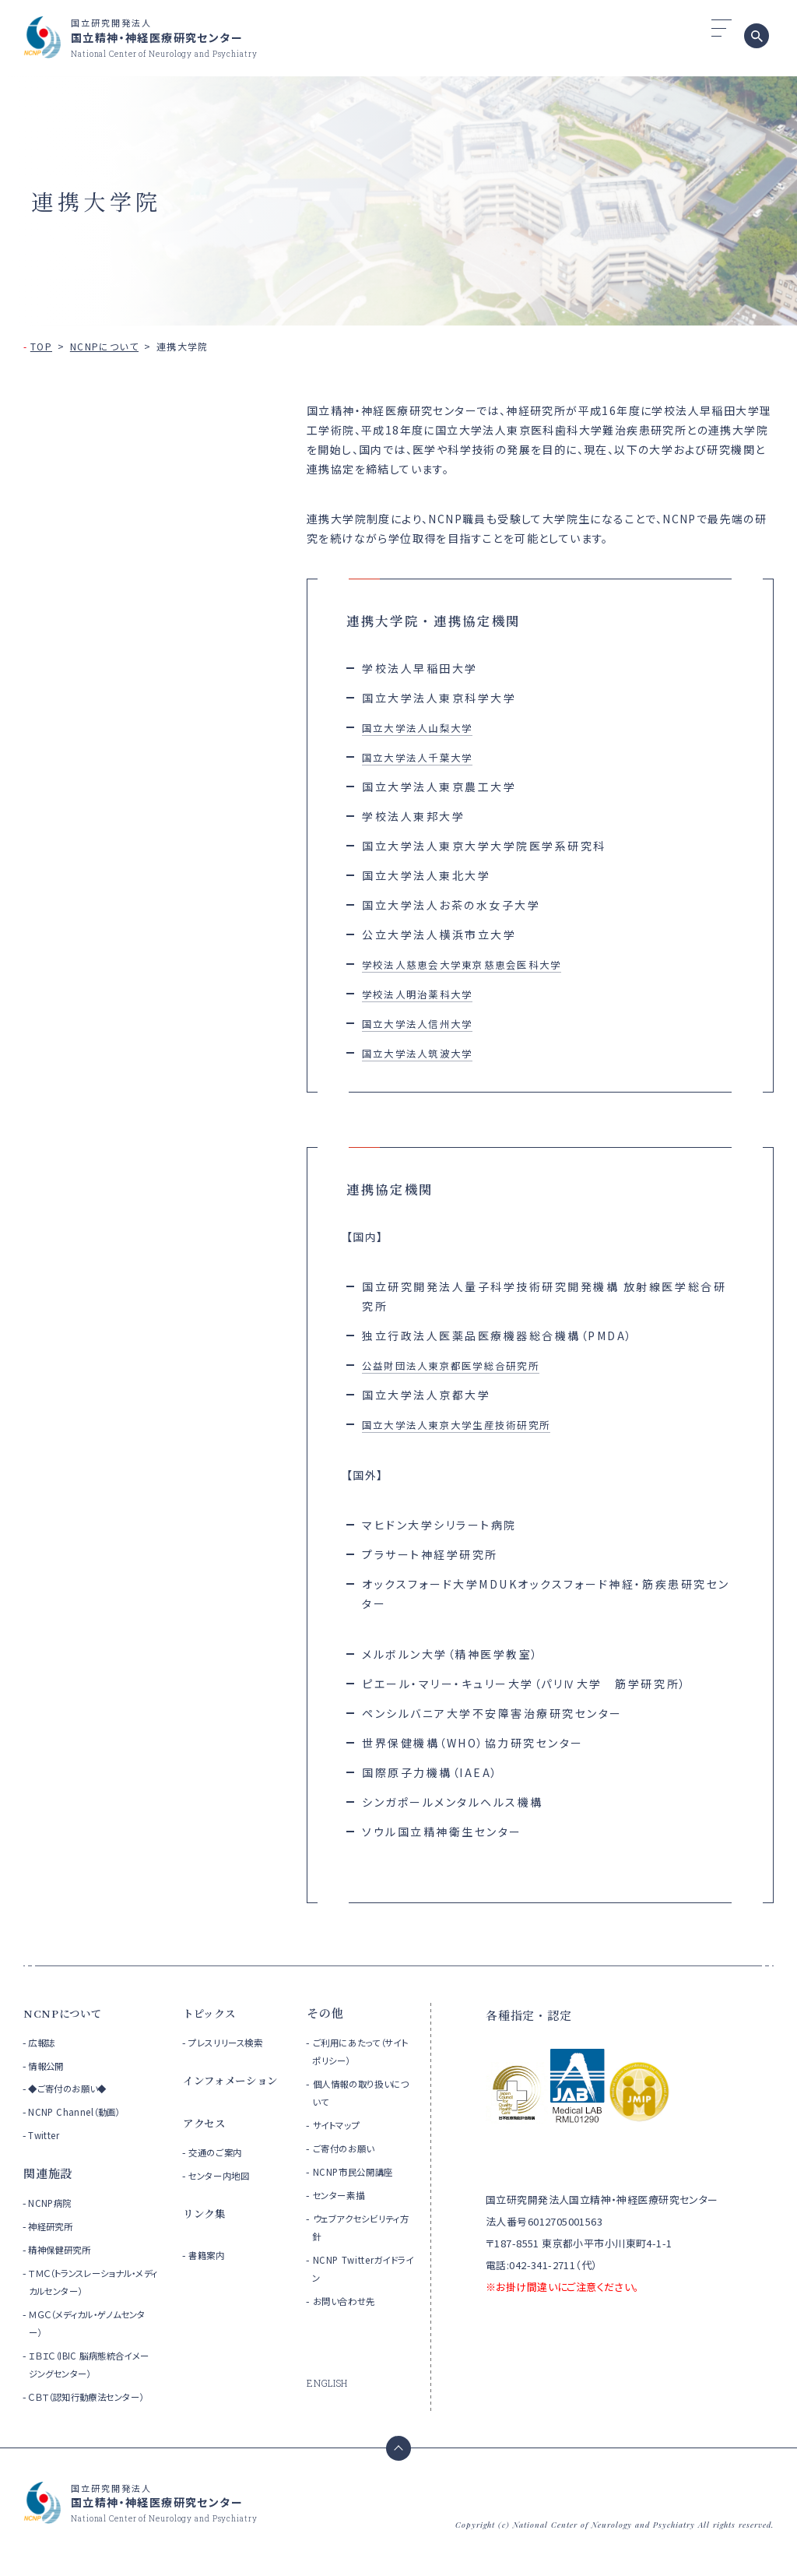 This screenshot has height=2576, width=797. What do you see at coordinates (207, 2233) in the screenshot?
I see `リンク集` at bounding box center [207, 2233].